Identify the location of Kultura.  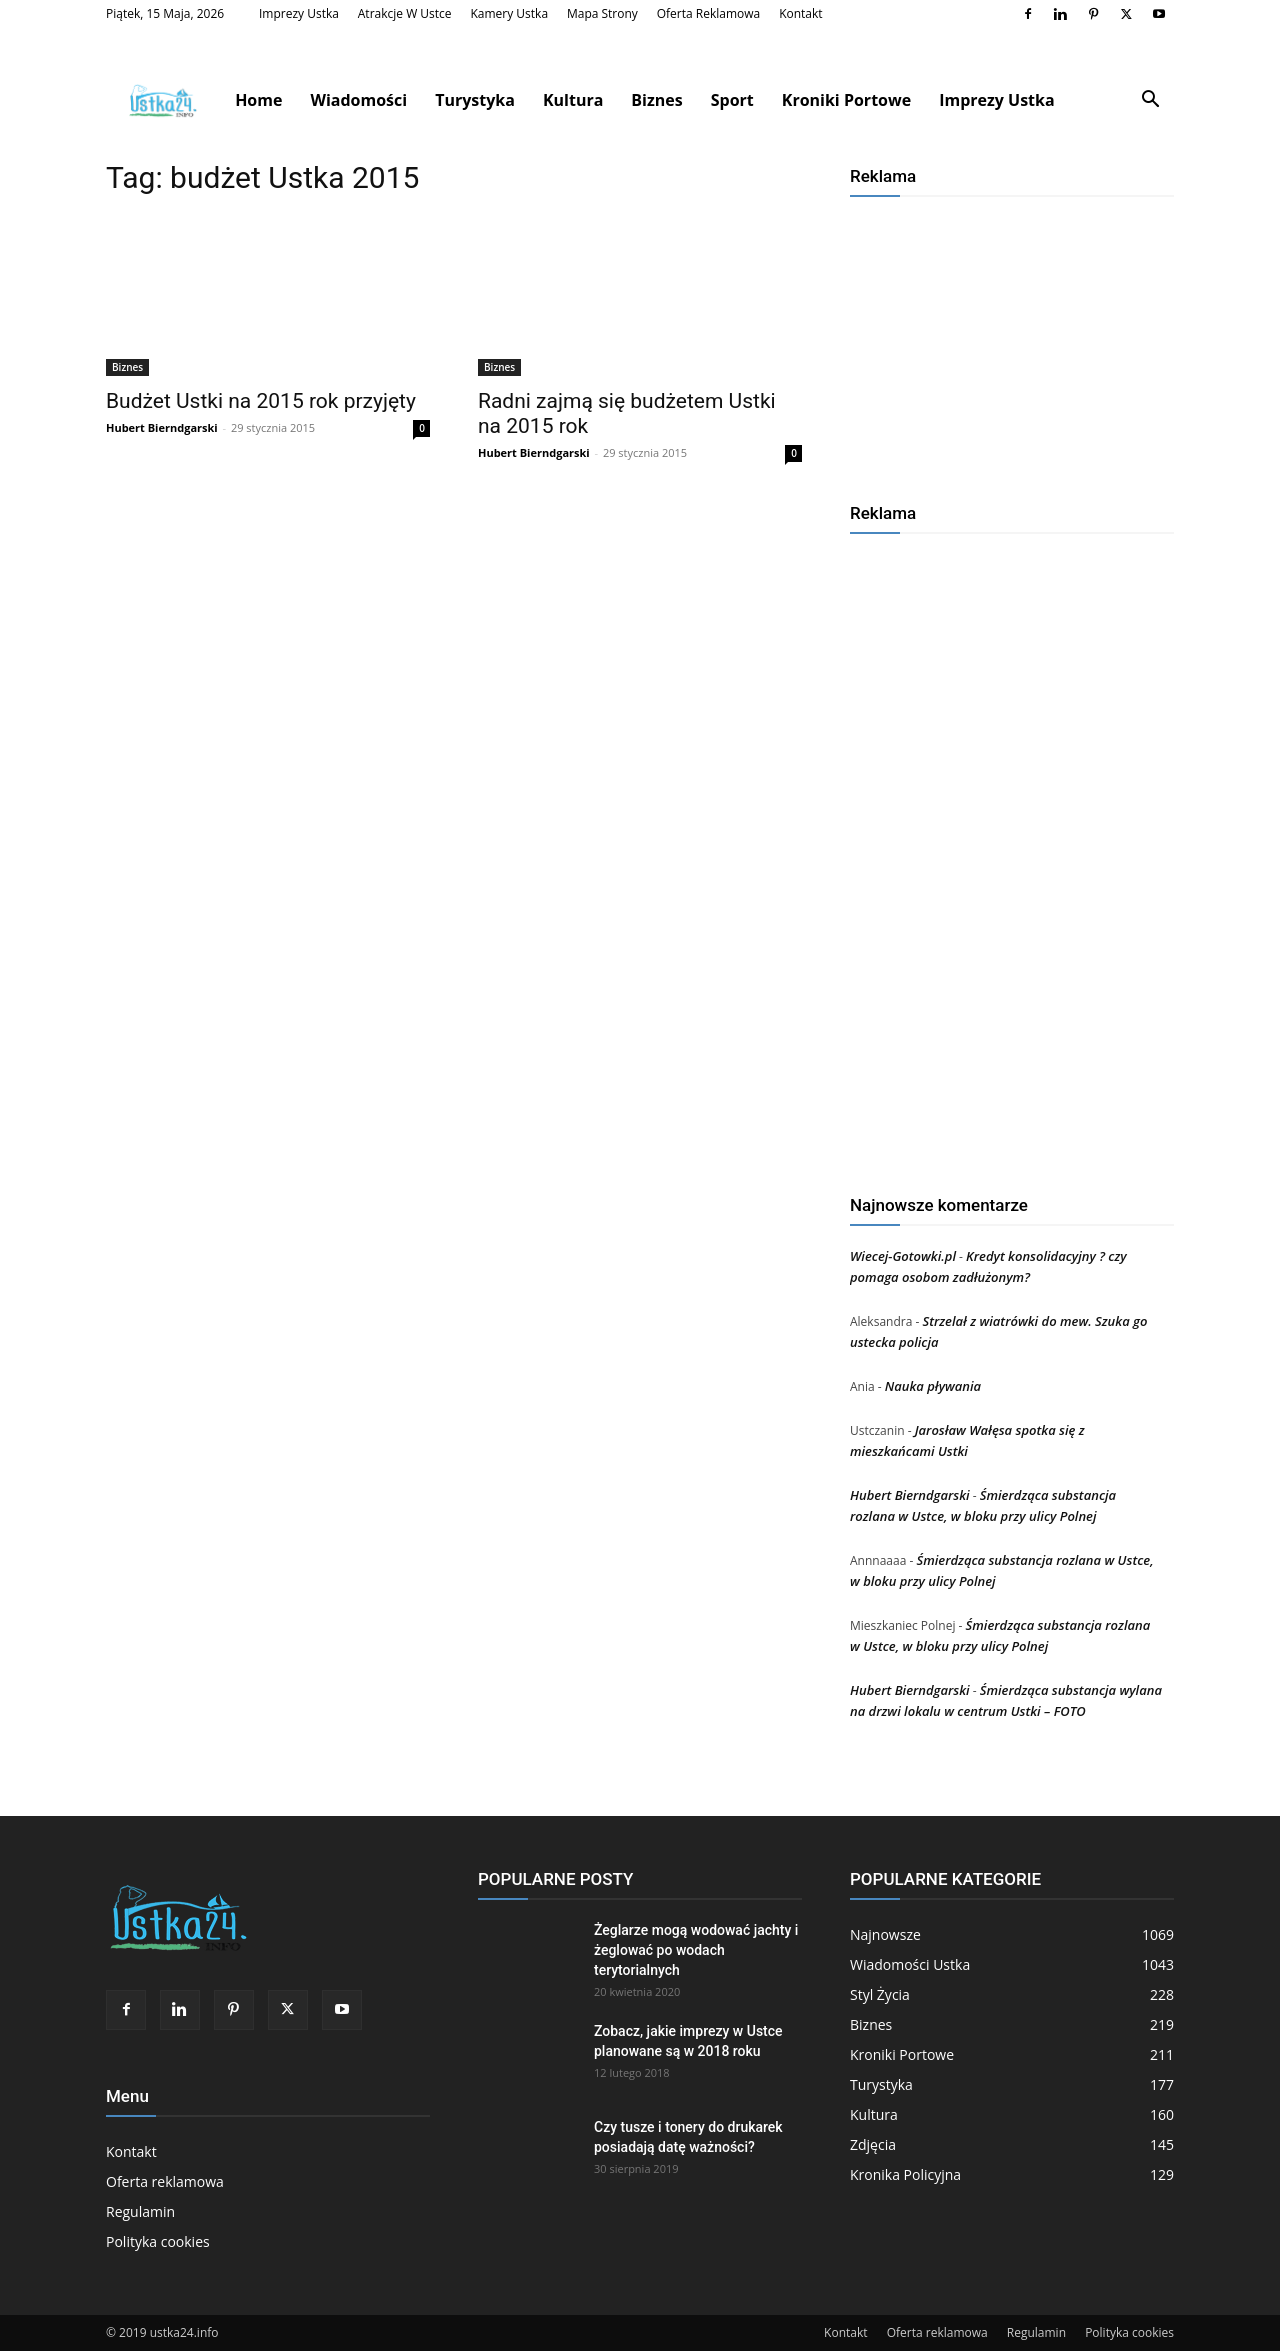
(573, 100).